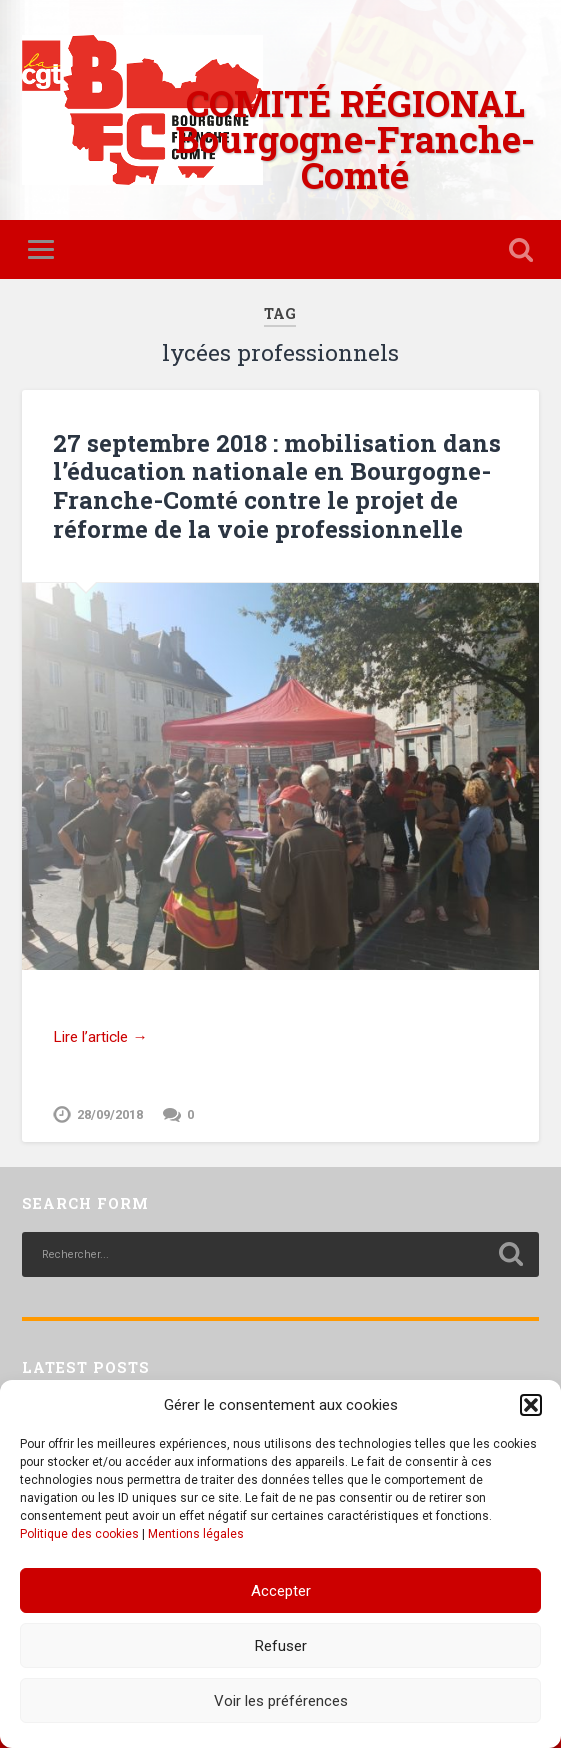 The image size is (561, 1748). I want to click on Politique des cookies, so click(79, 1534).